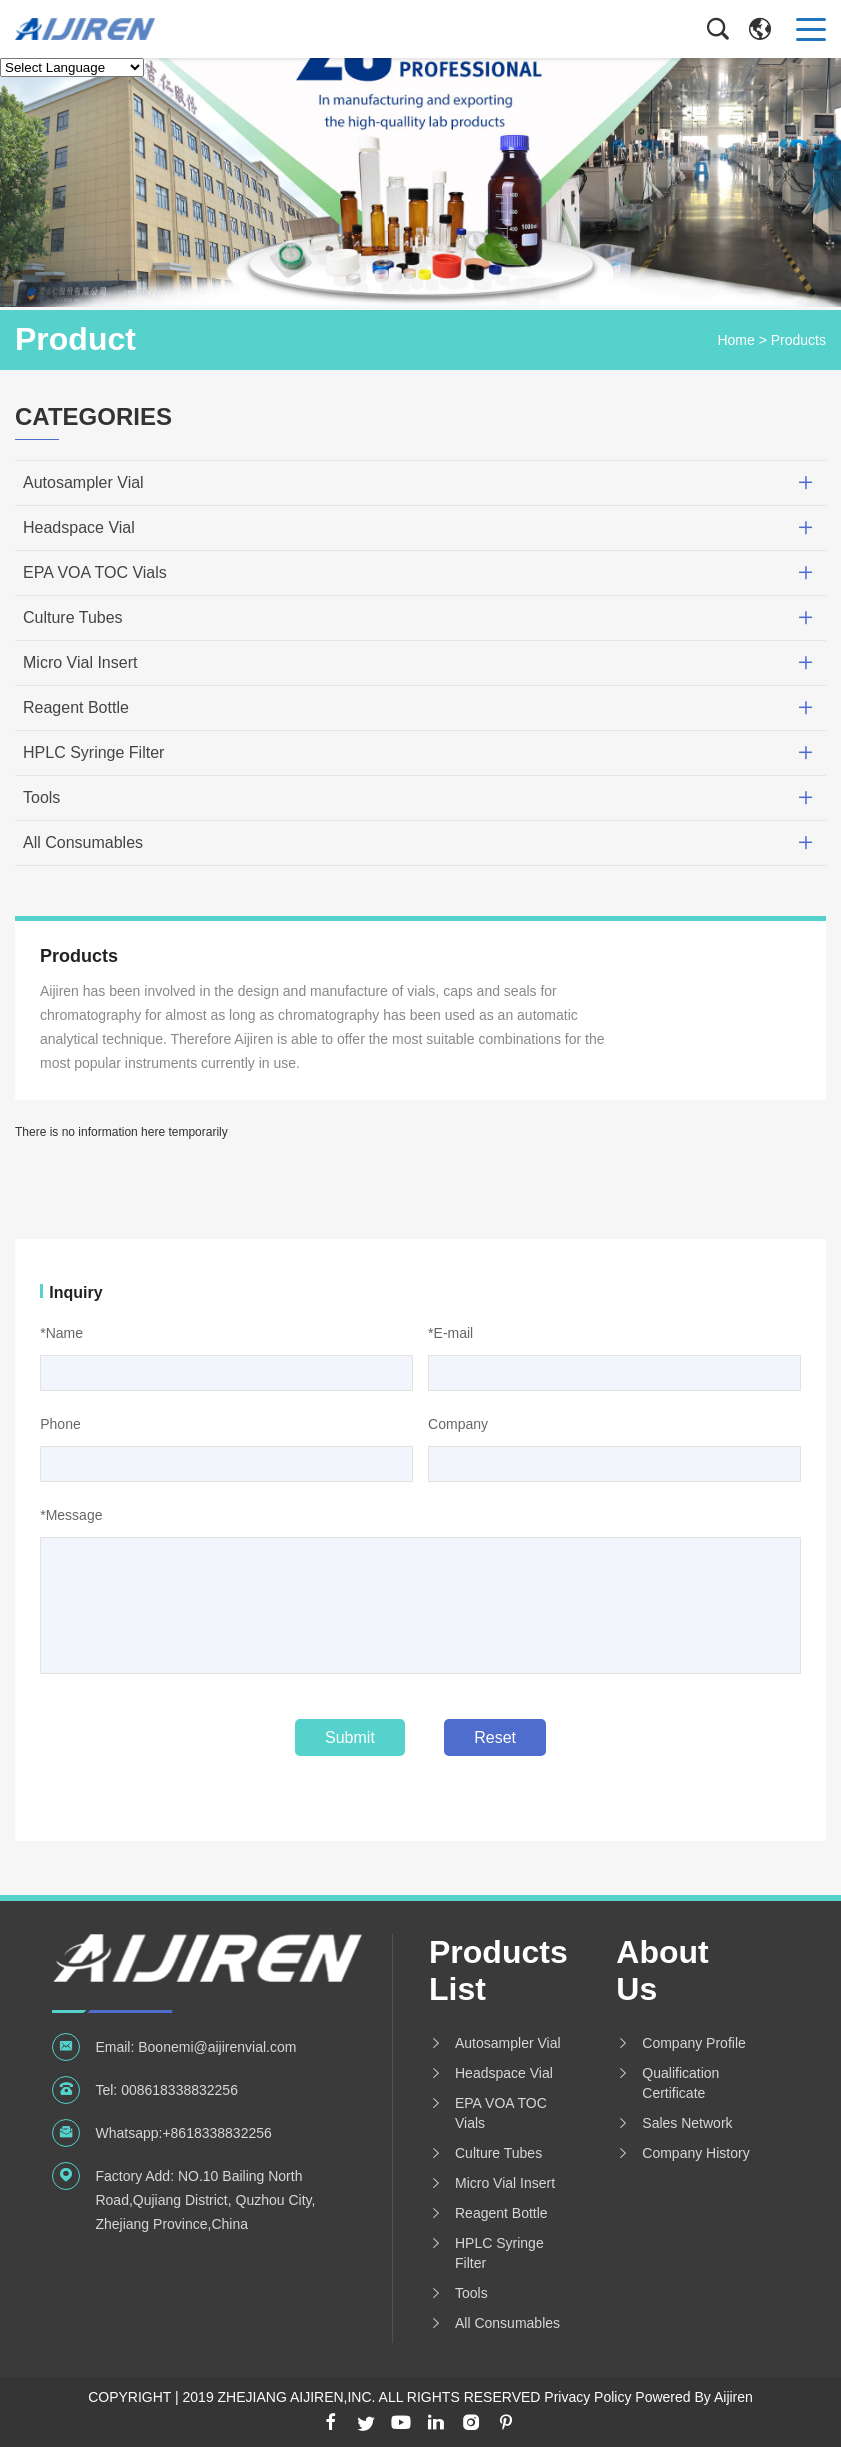 Image resolution: width=841 pixels, height=2447 pixels. What do you see at coordinates (648, 2397) in the screenshot?
I see `Privacy Policy Powered By Aijiren` at bounding box center [648, 2397].